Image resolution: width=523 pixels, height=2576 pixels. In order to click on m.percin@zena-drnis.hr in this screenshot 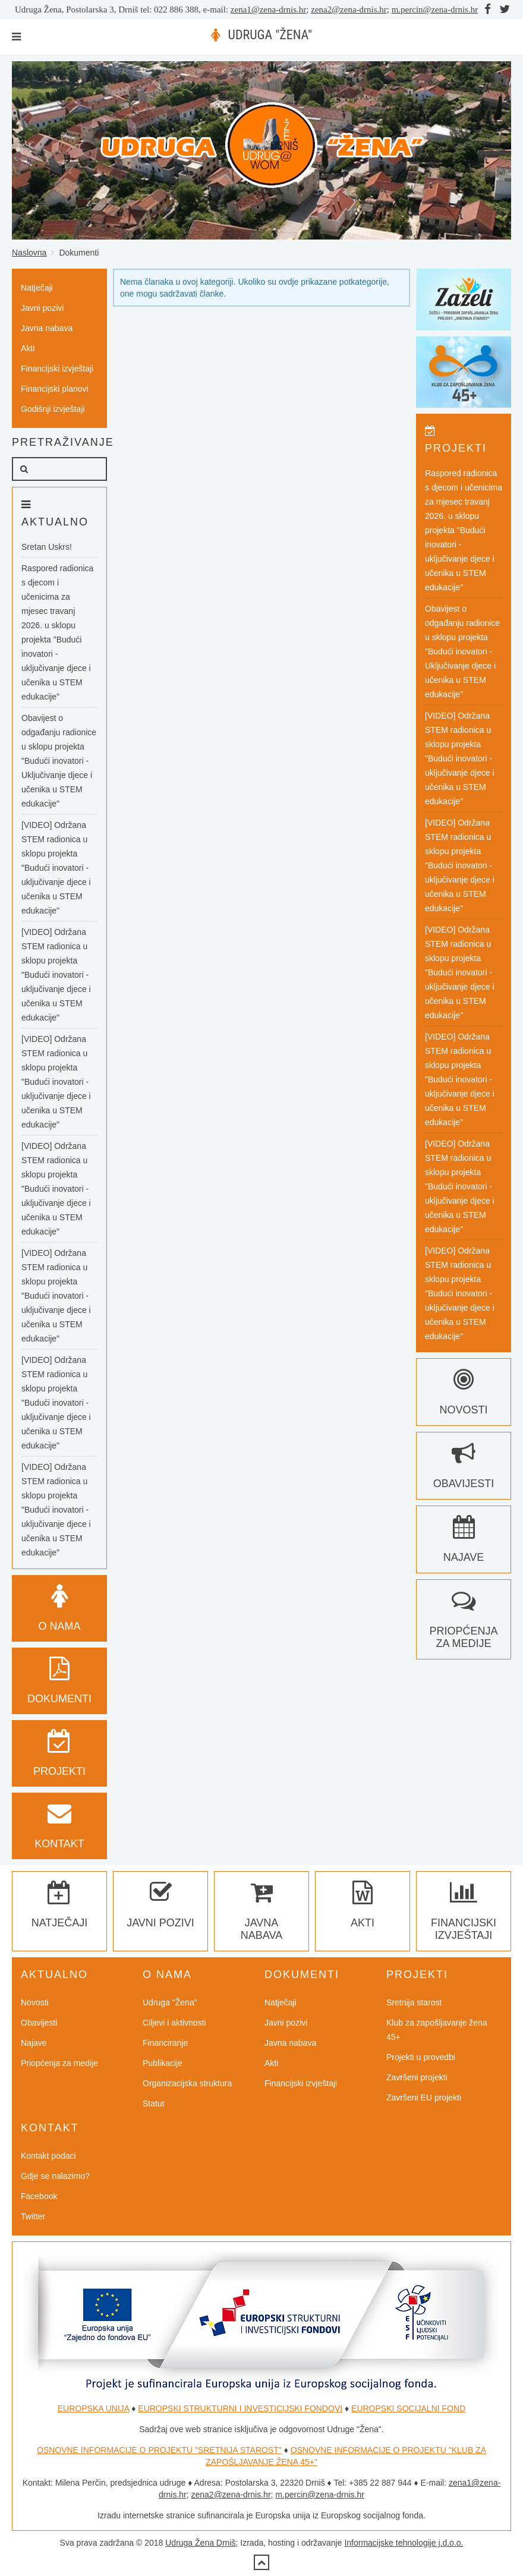, I will do `click(435, 9)`.